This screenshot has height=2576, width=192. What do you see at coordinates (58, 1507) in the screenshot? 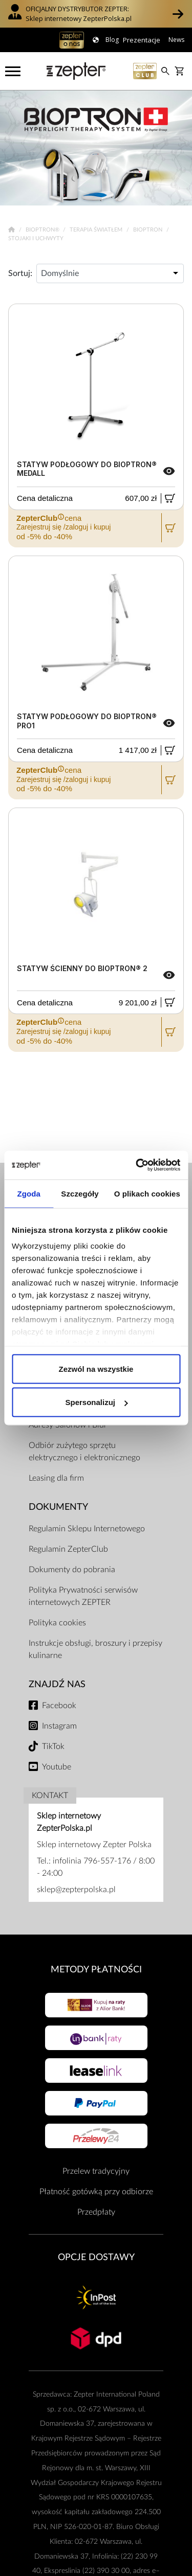
I see `Dokumenty` at bounding box center [58, 1507].